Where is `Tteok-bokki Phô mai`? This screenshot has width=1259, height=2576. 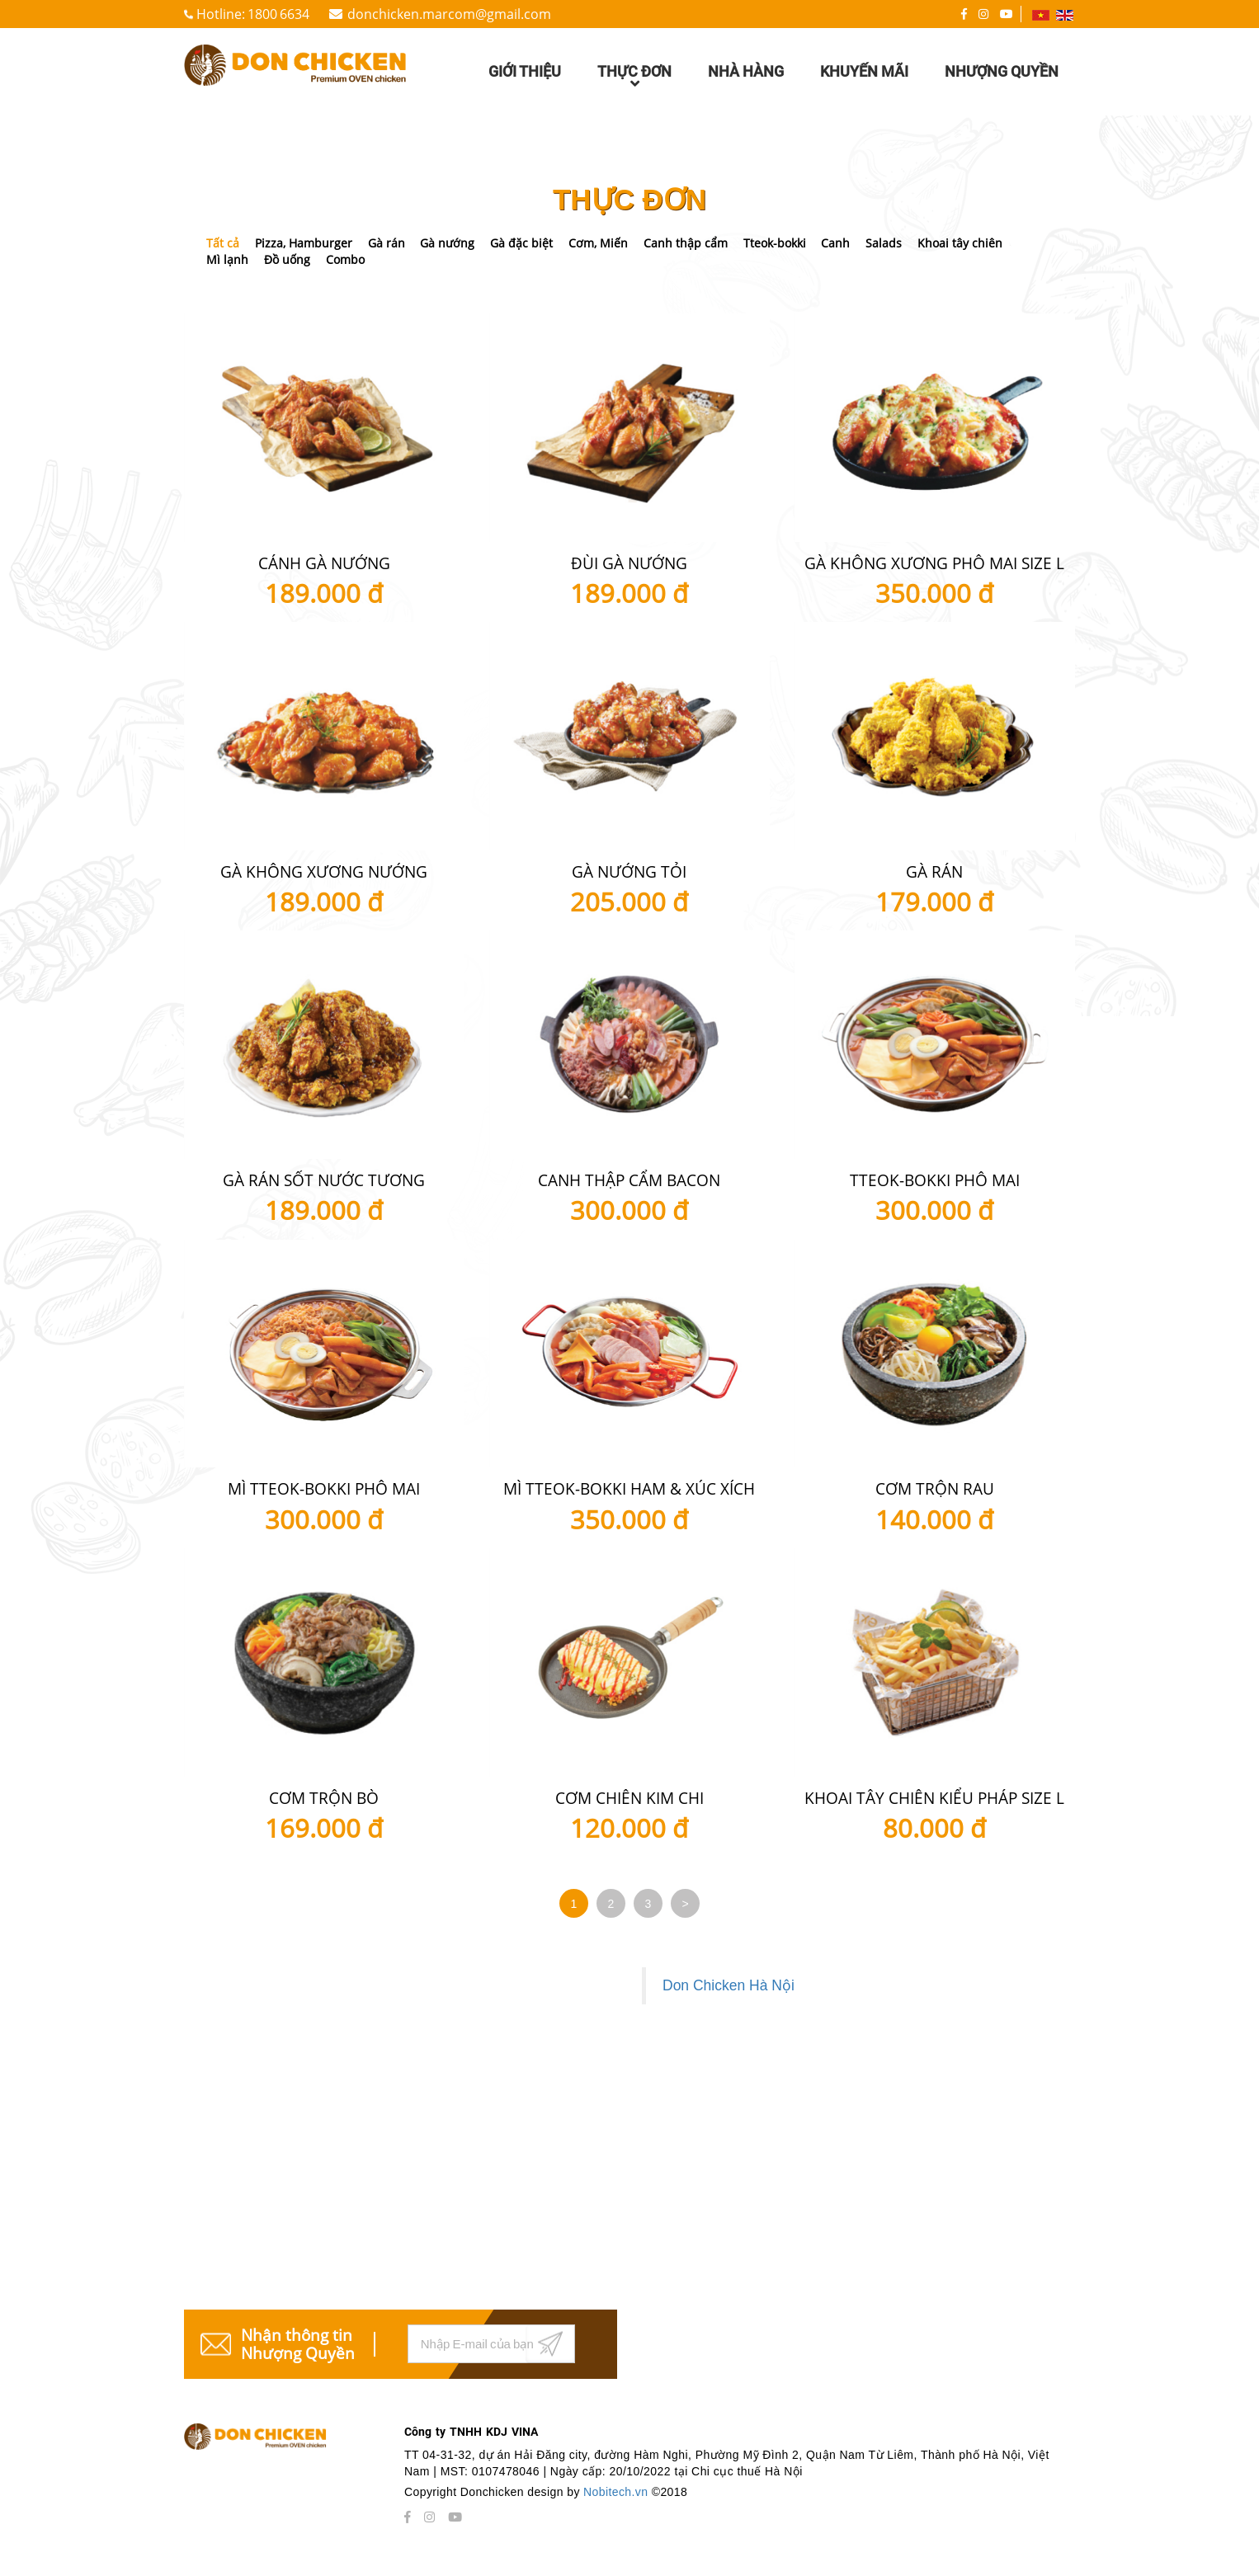
Tteok-bokki Phô mai is located at coordinates (935, 1180).